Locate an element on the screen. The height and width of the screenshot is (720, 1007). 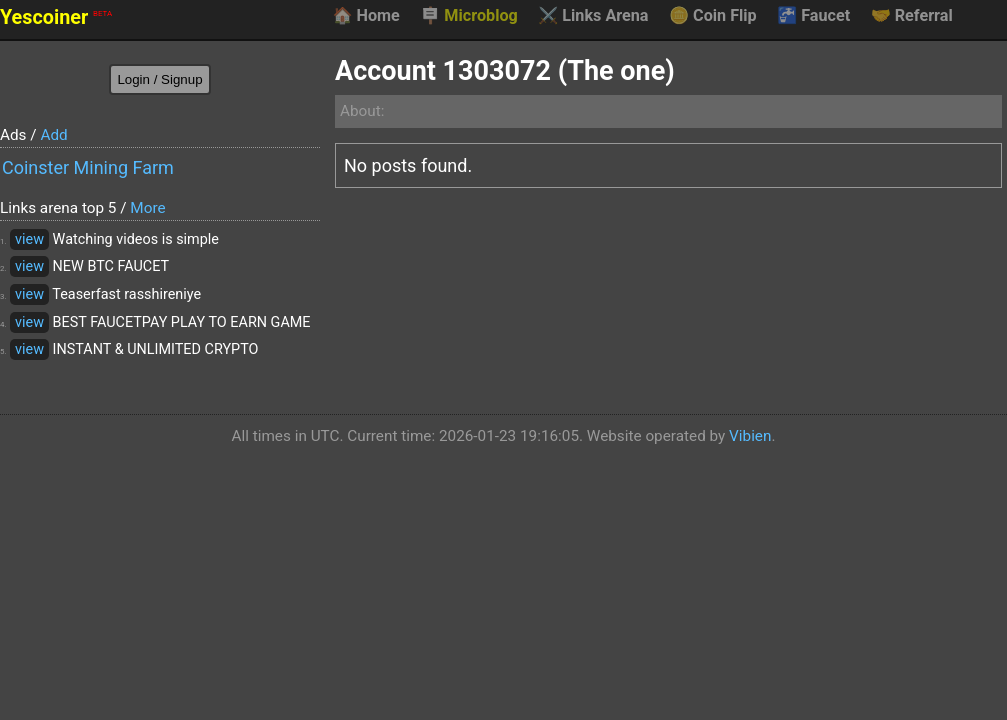
Vibien is located at coordinates (750, 436).